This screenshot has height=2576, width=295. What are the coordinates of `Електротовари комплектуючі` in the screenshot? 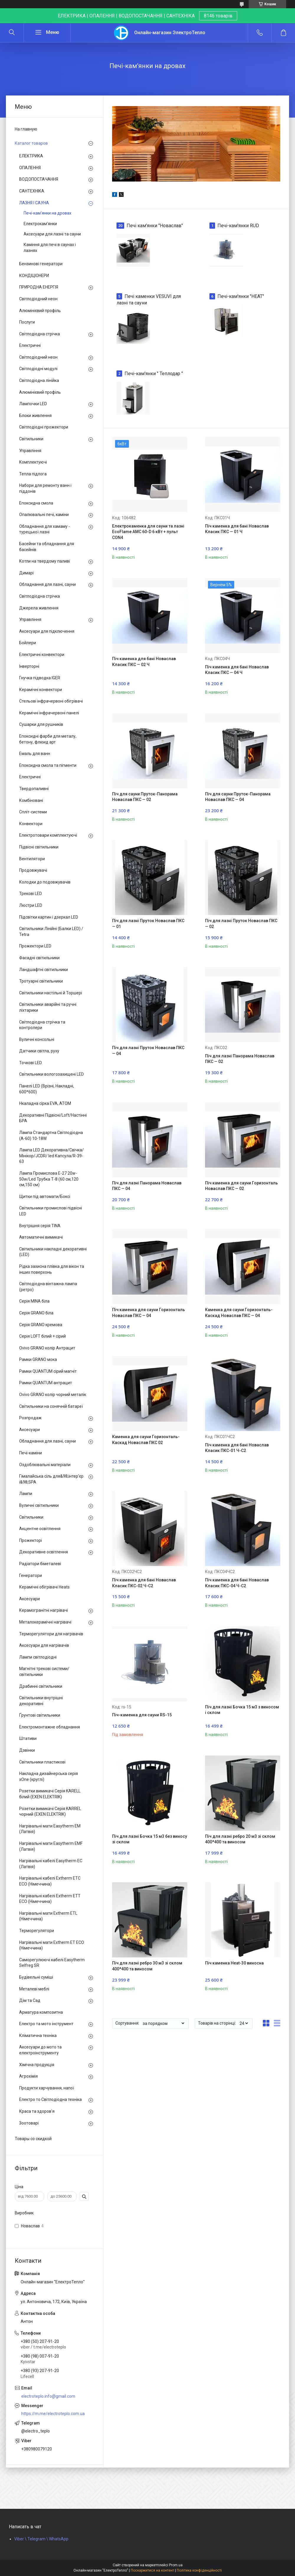 It's located at (48, 835).